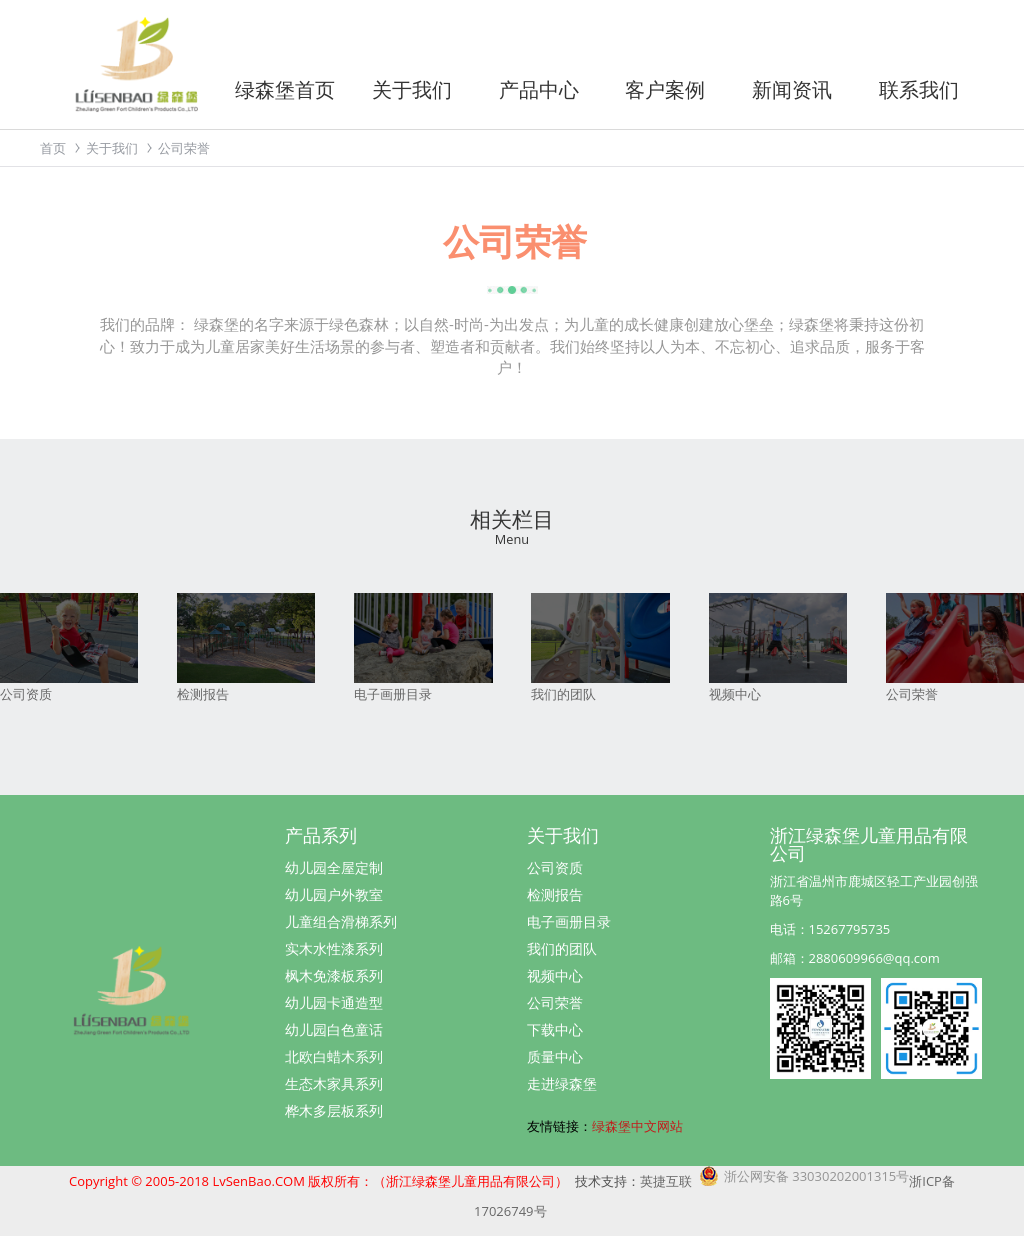 This screenshot has width=1024, height=1236. Describe the element at coordinates (555, 1002) in the screenshot. I see `公司荣誉` at that location.